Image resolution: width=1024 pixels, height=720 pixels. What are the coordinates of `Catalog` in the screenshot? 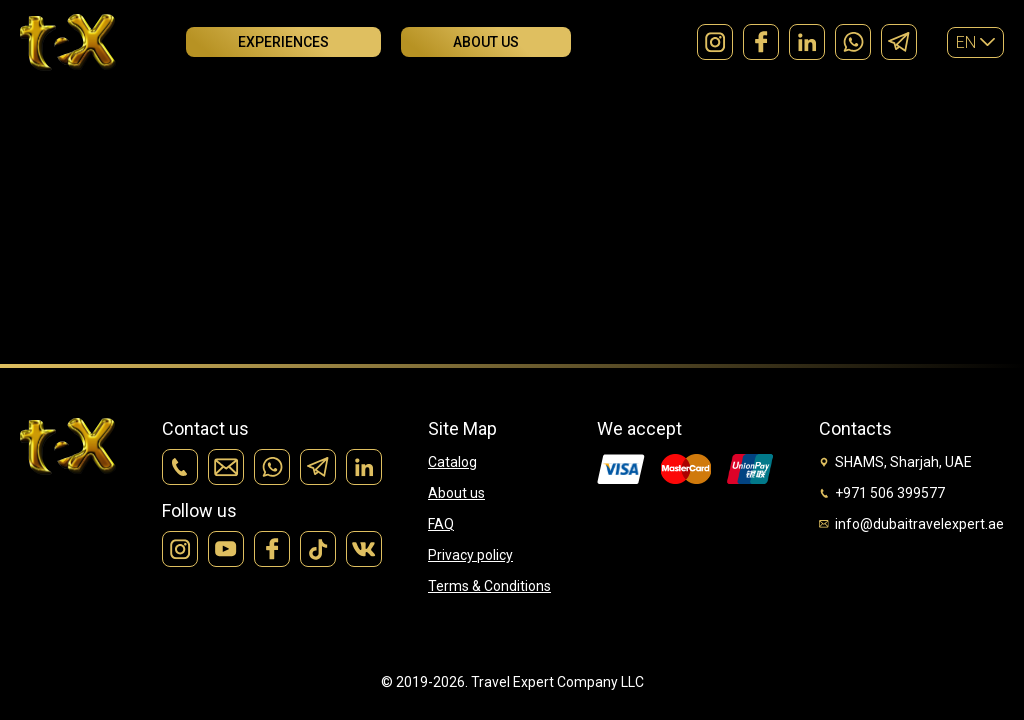 It's located at (452, 462).